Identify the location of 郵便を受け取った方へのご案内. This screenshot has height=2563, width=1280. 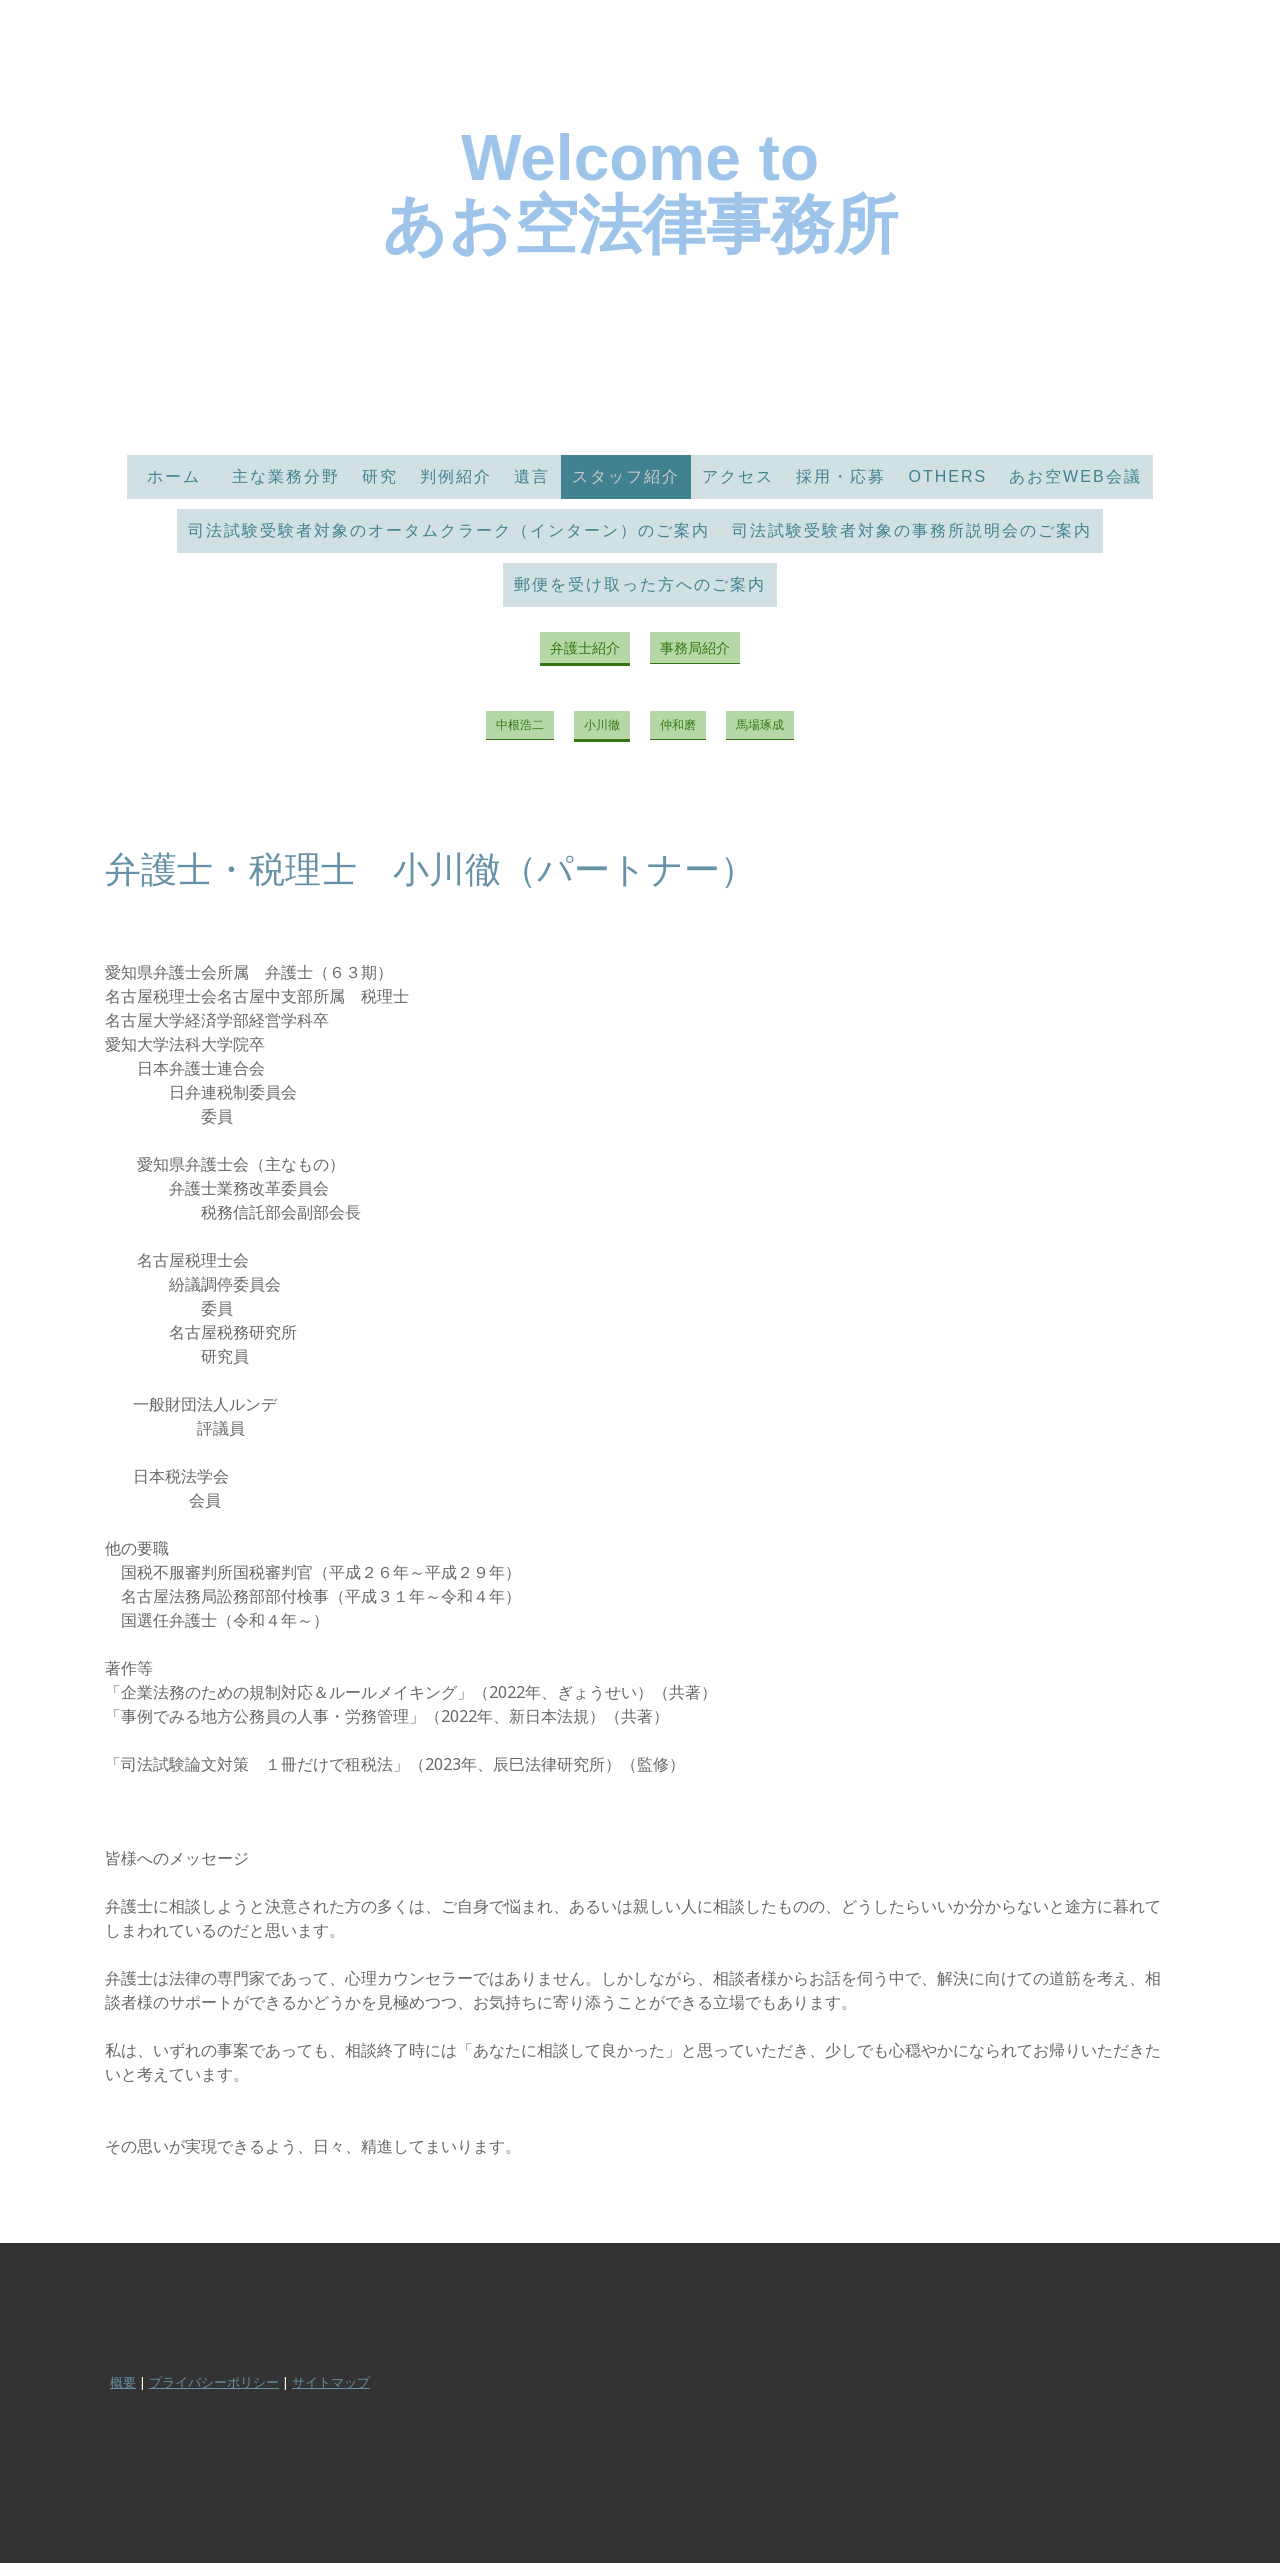
(640, 584).